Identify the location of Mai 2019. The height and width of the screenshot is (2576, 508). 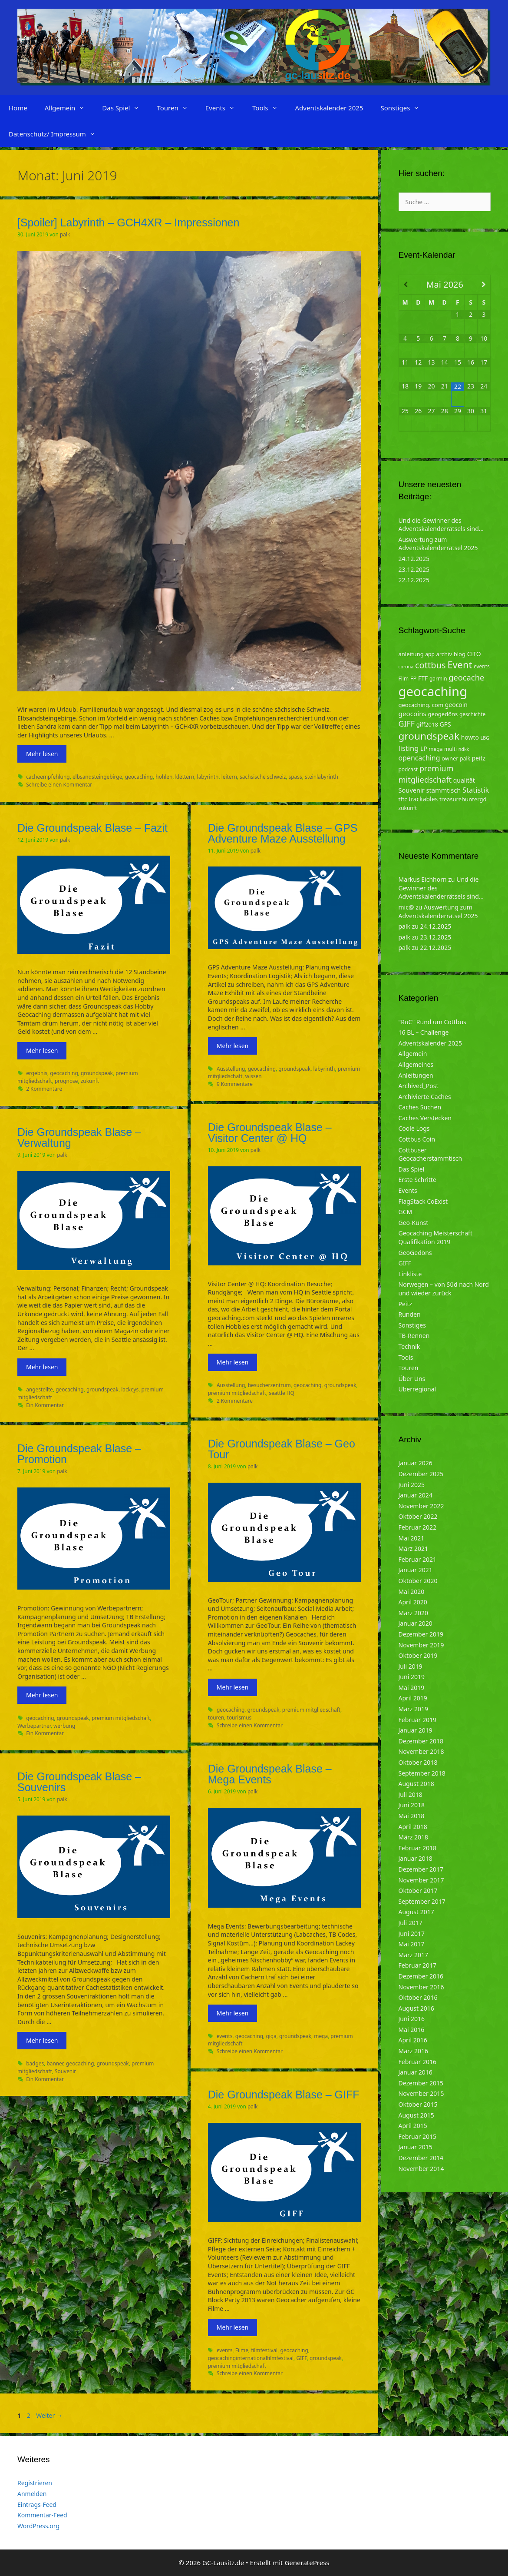
(412, 1687).